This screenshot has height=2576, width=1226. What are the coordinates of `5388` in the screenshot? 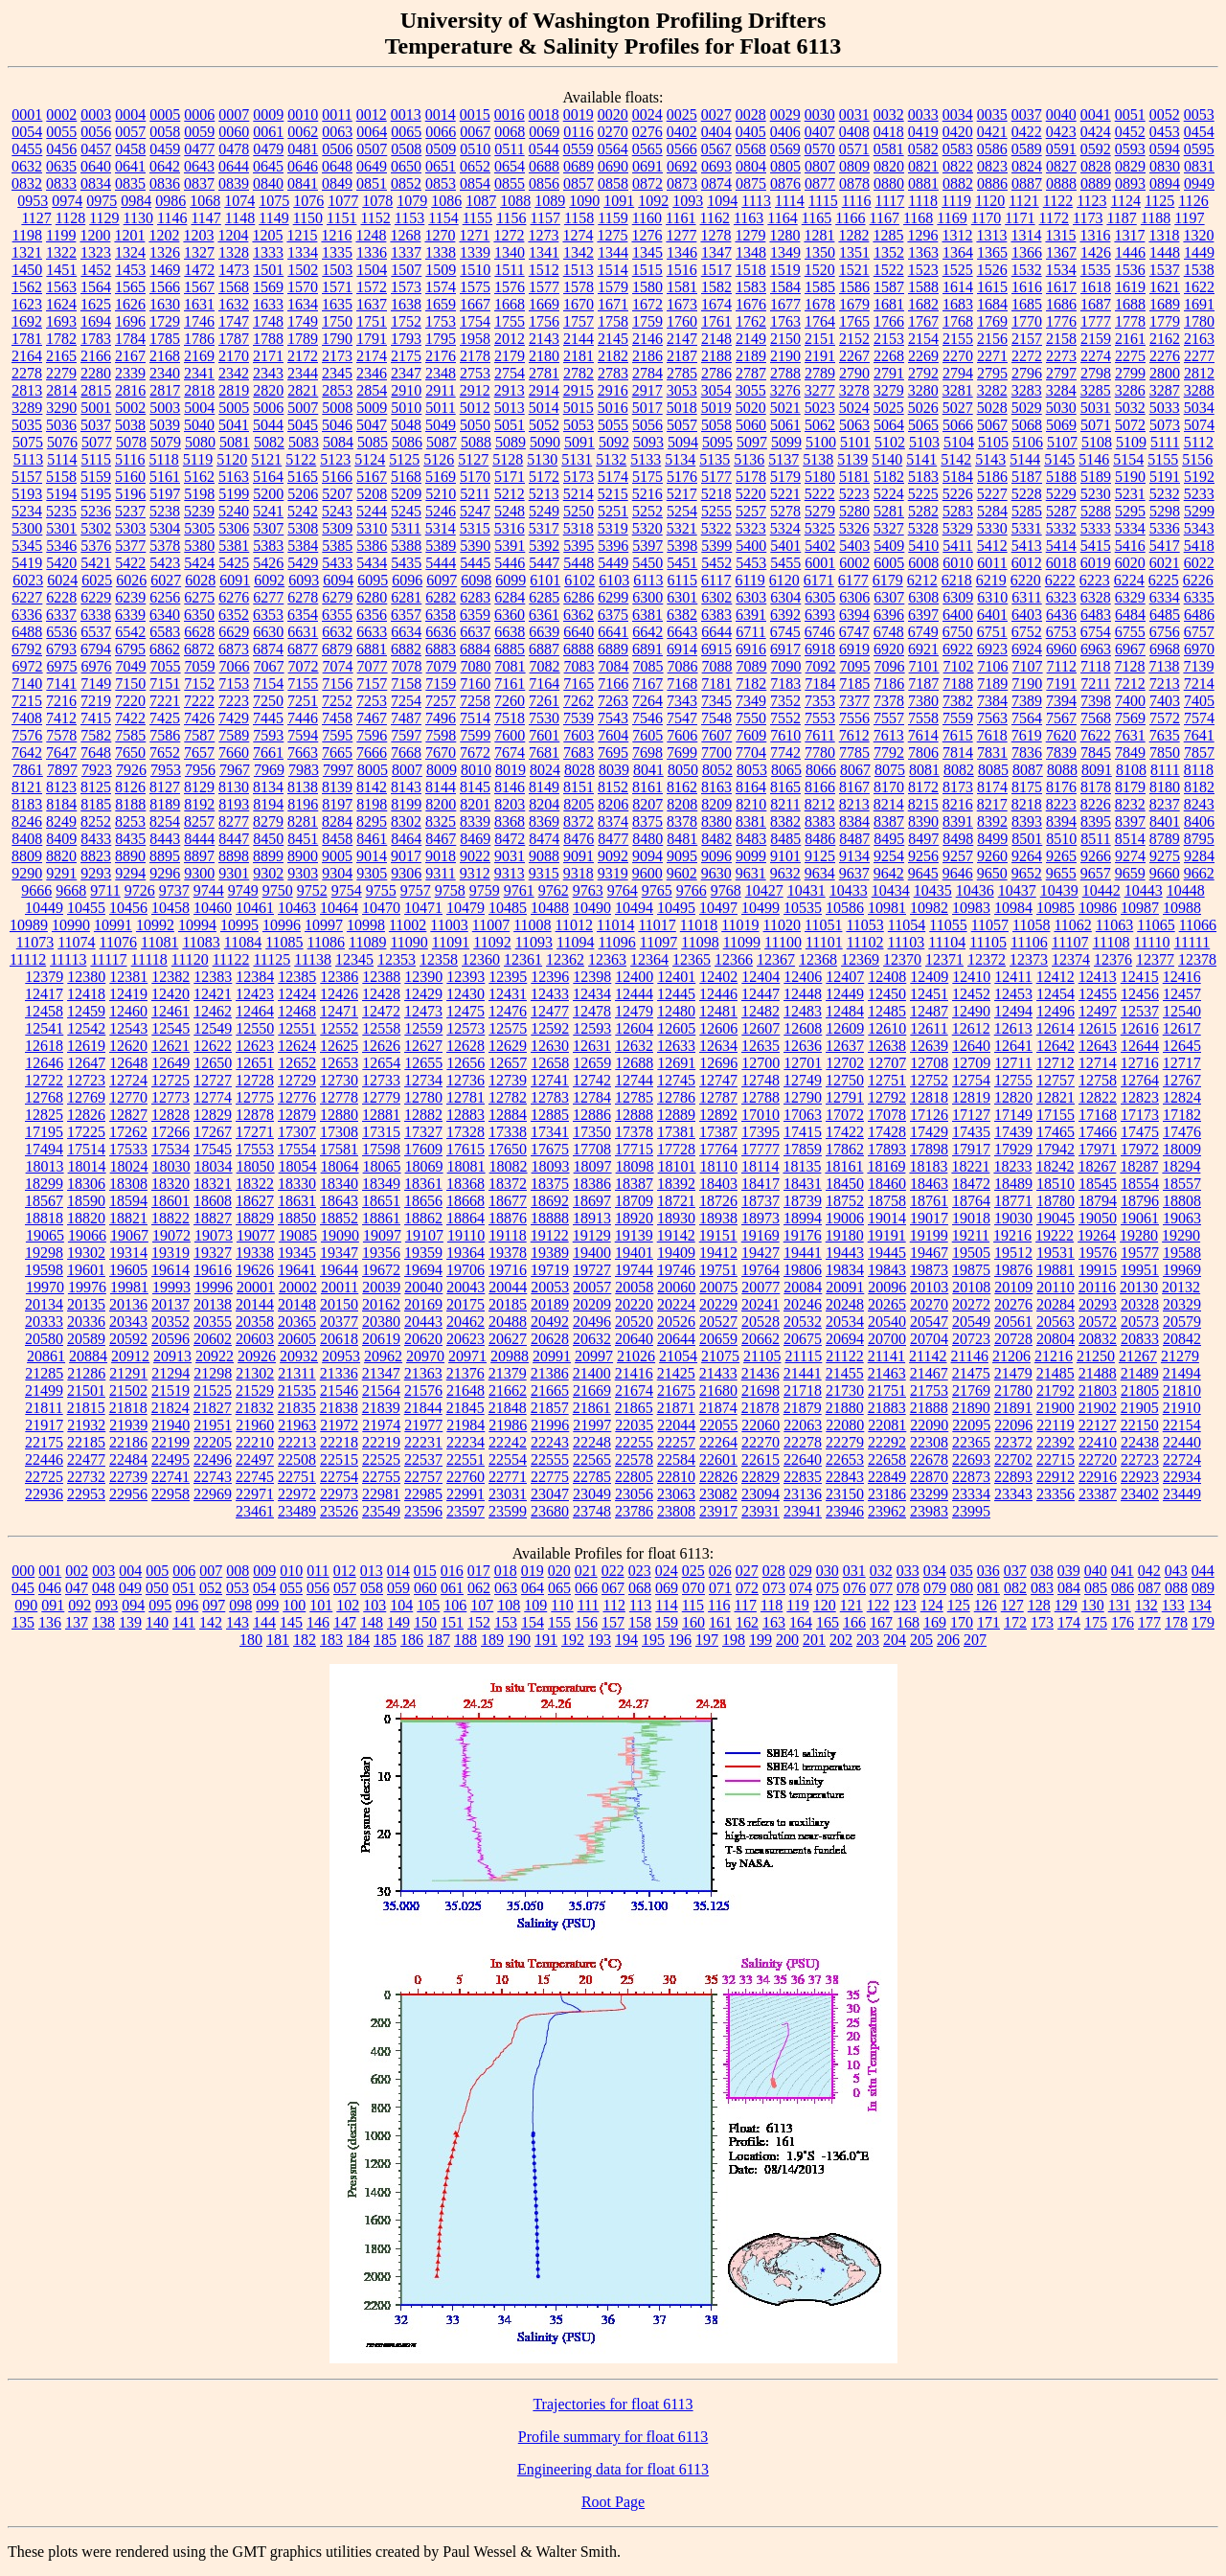 It's located at (406, 545).